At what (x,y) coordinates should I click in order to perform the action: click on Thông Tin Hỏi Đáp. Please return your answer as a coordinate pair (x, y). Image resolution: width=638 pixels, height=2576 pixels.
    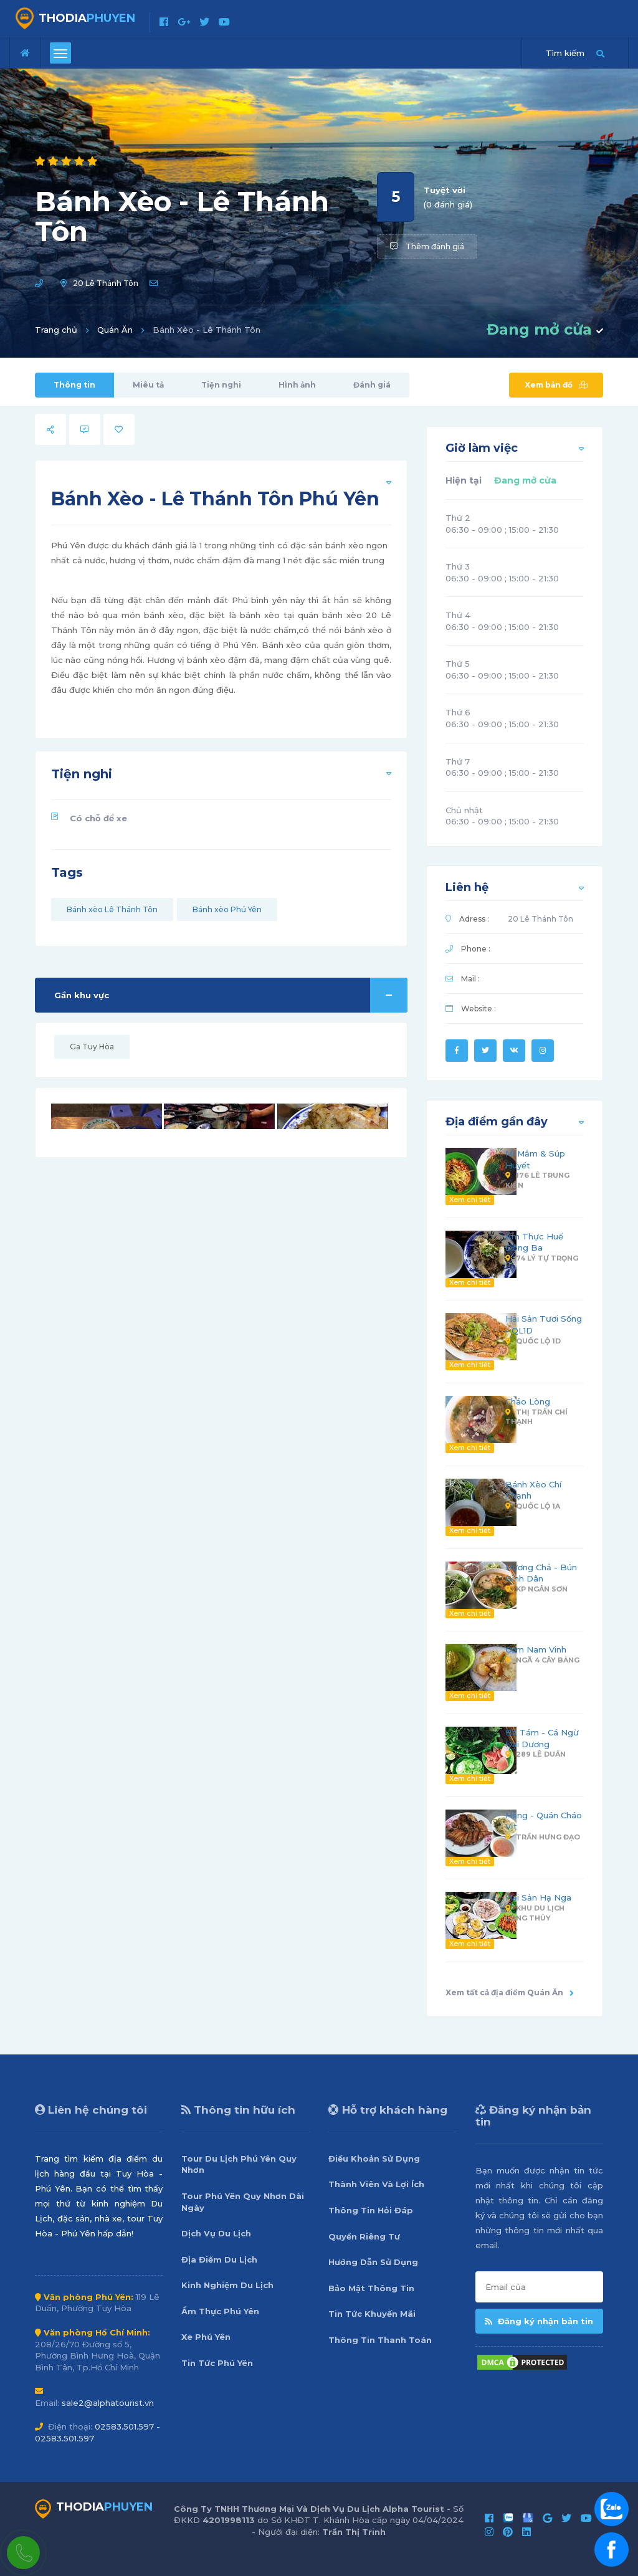
    Looking at the image, I should click on (370, 2210).